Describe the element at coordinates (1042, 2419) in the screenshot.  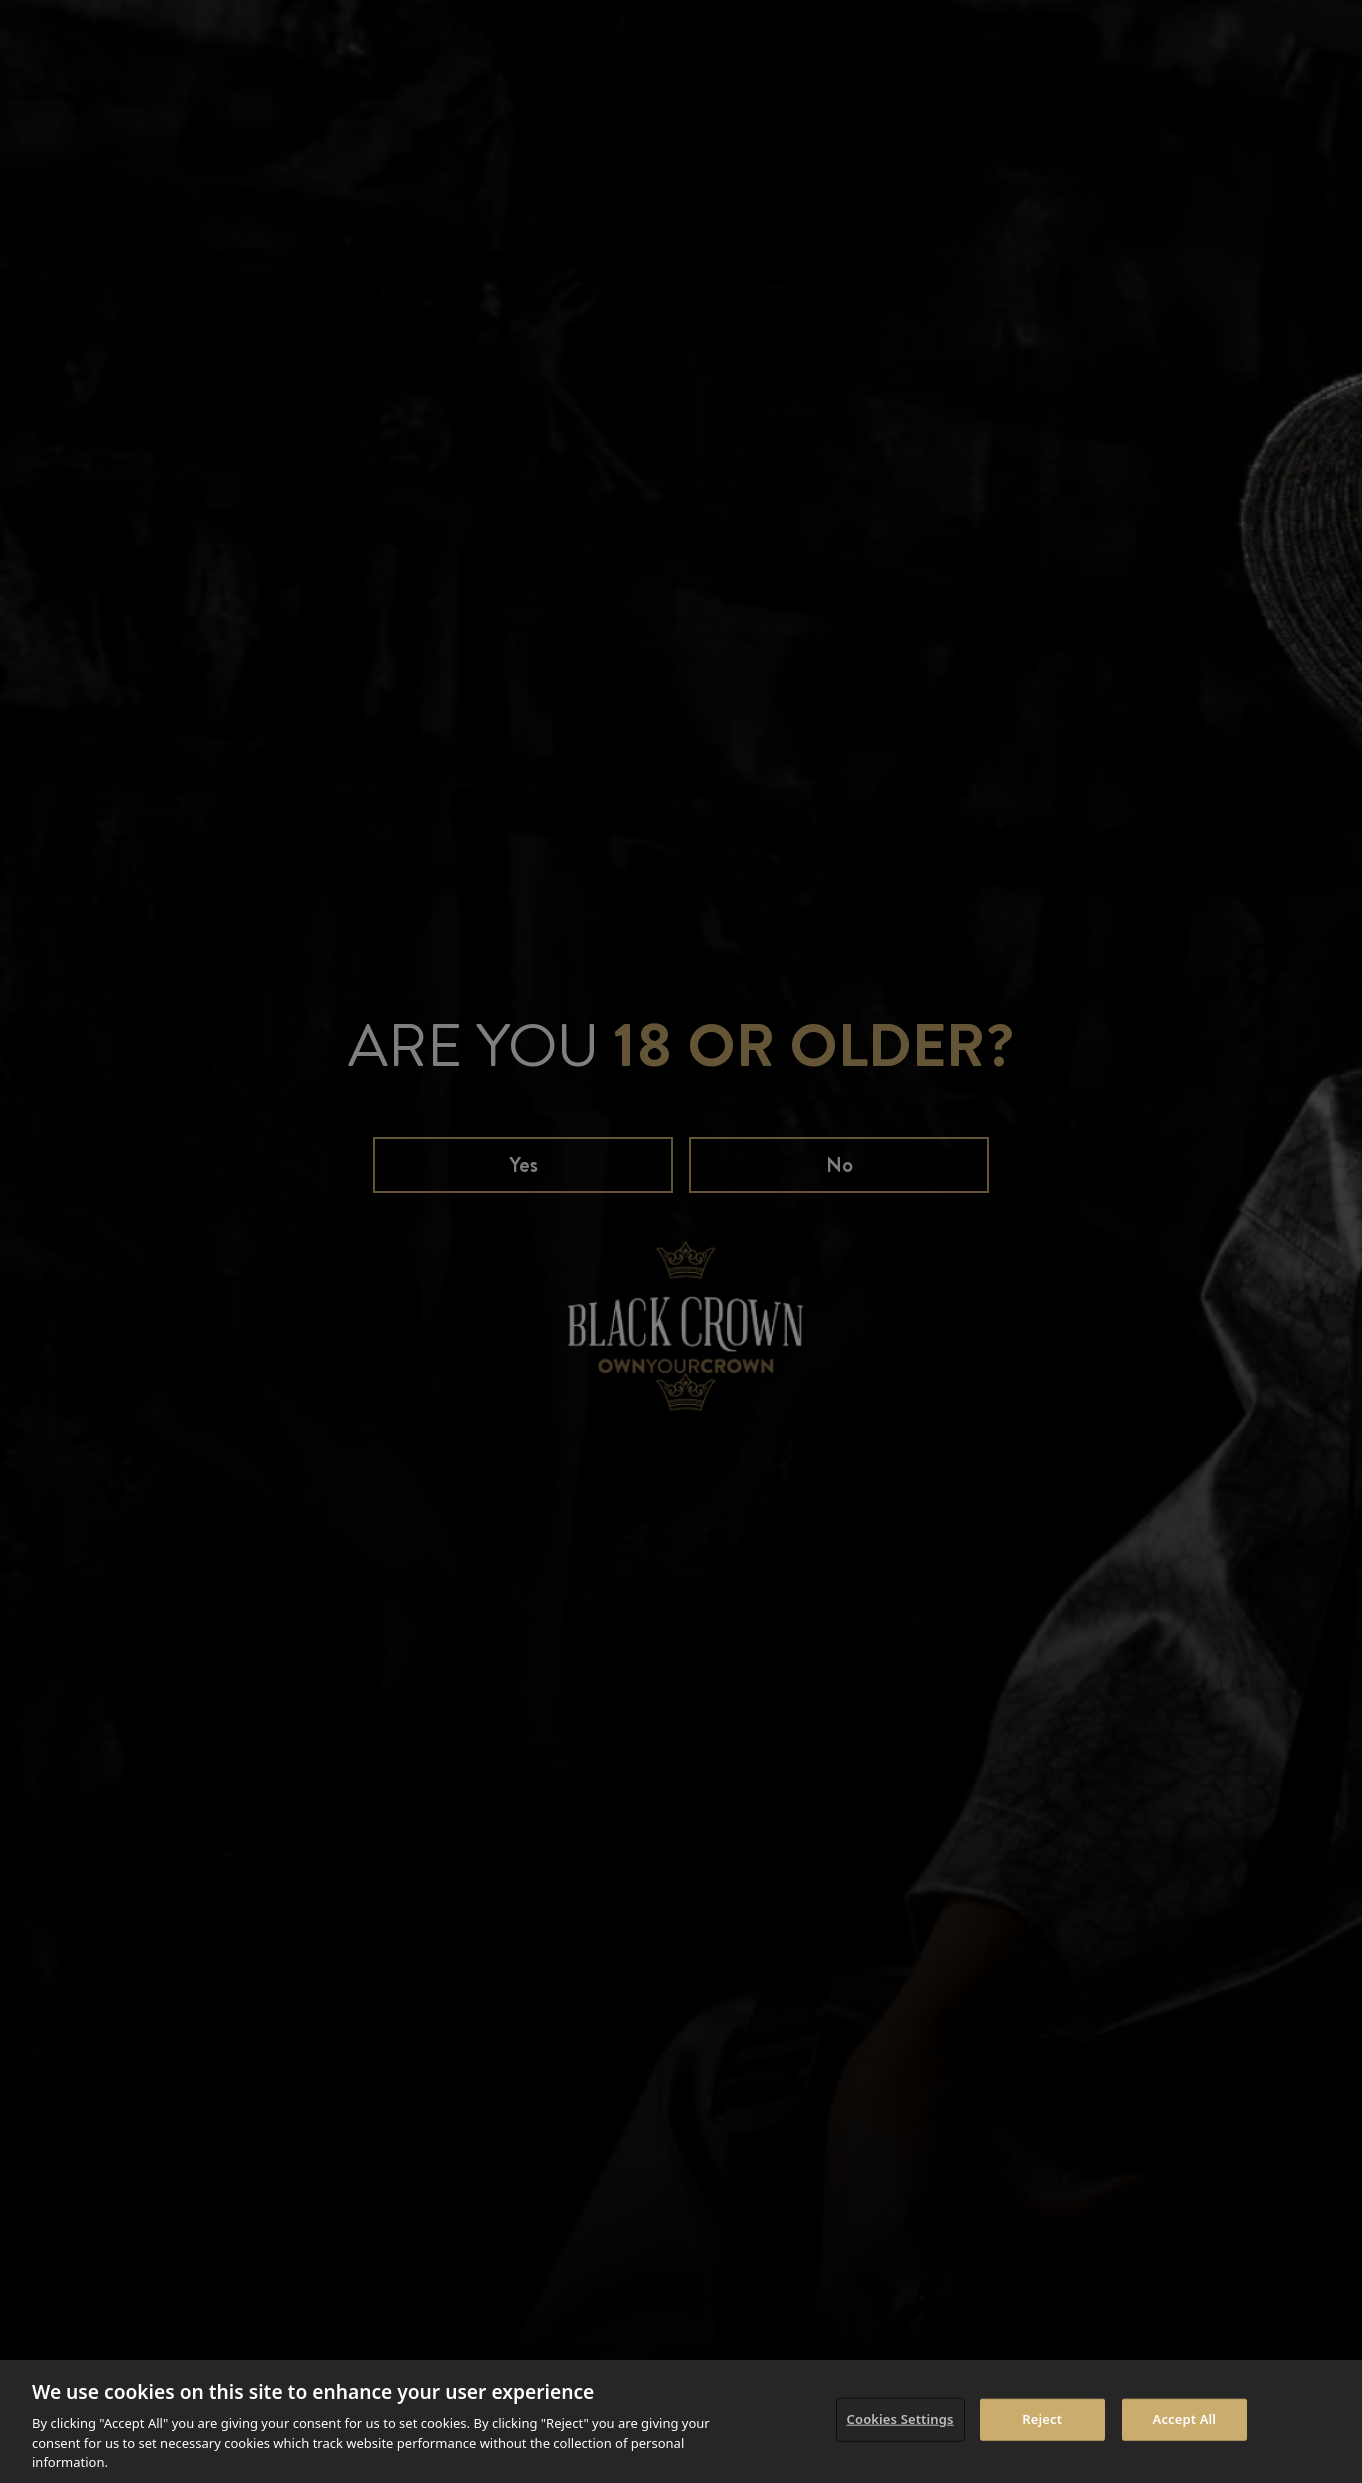
I see `Reject` at that location.